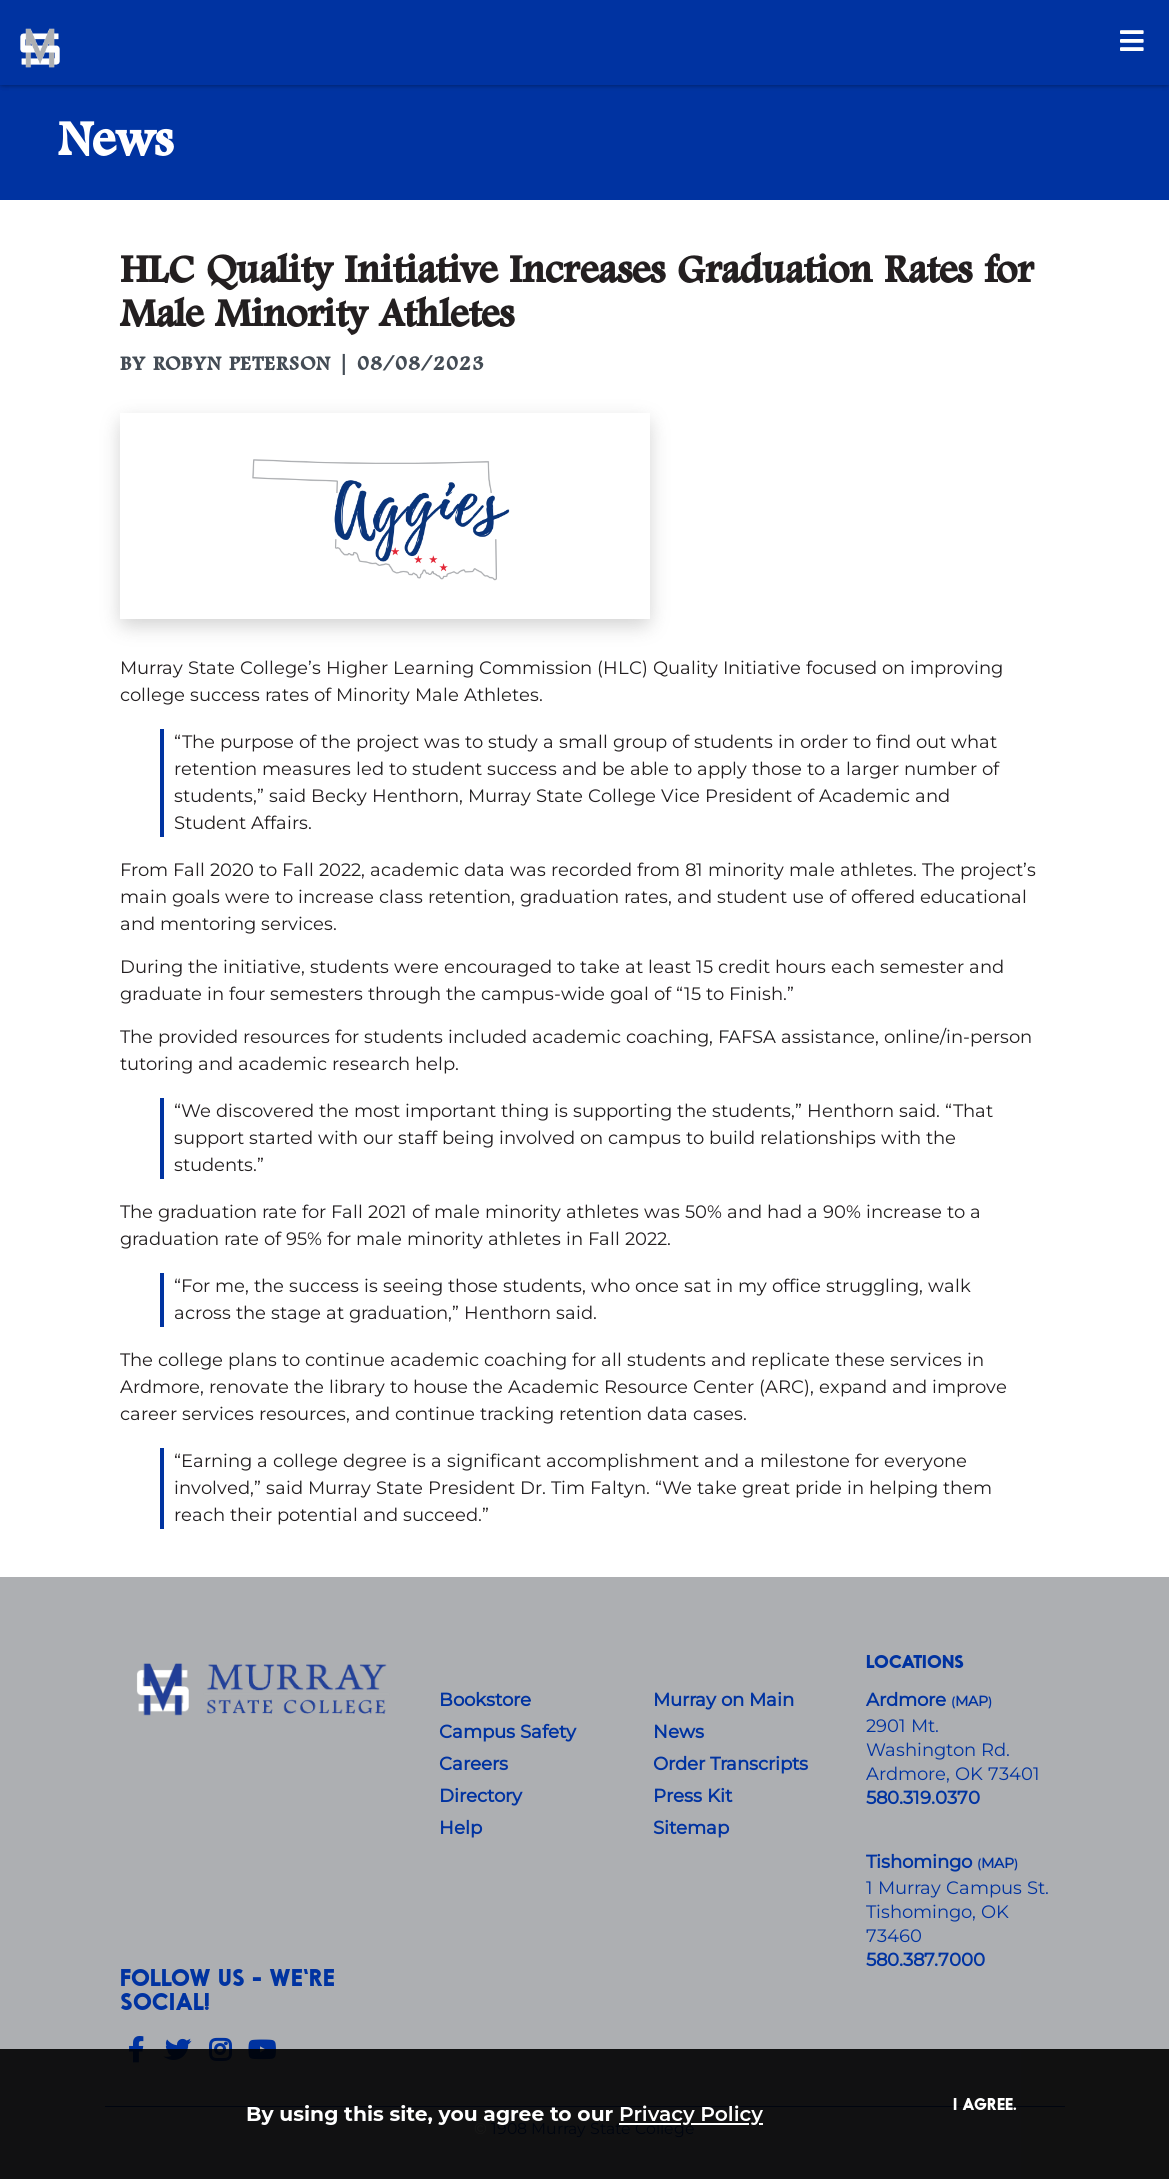 The width and height of the screenshot is (1169, 2179). Describe the element at coordinates (460, 1828) in the screenshot. I see `Help` at that location.